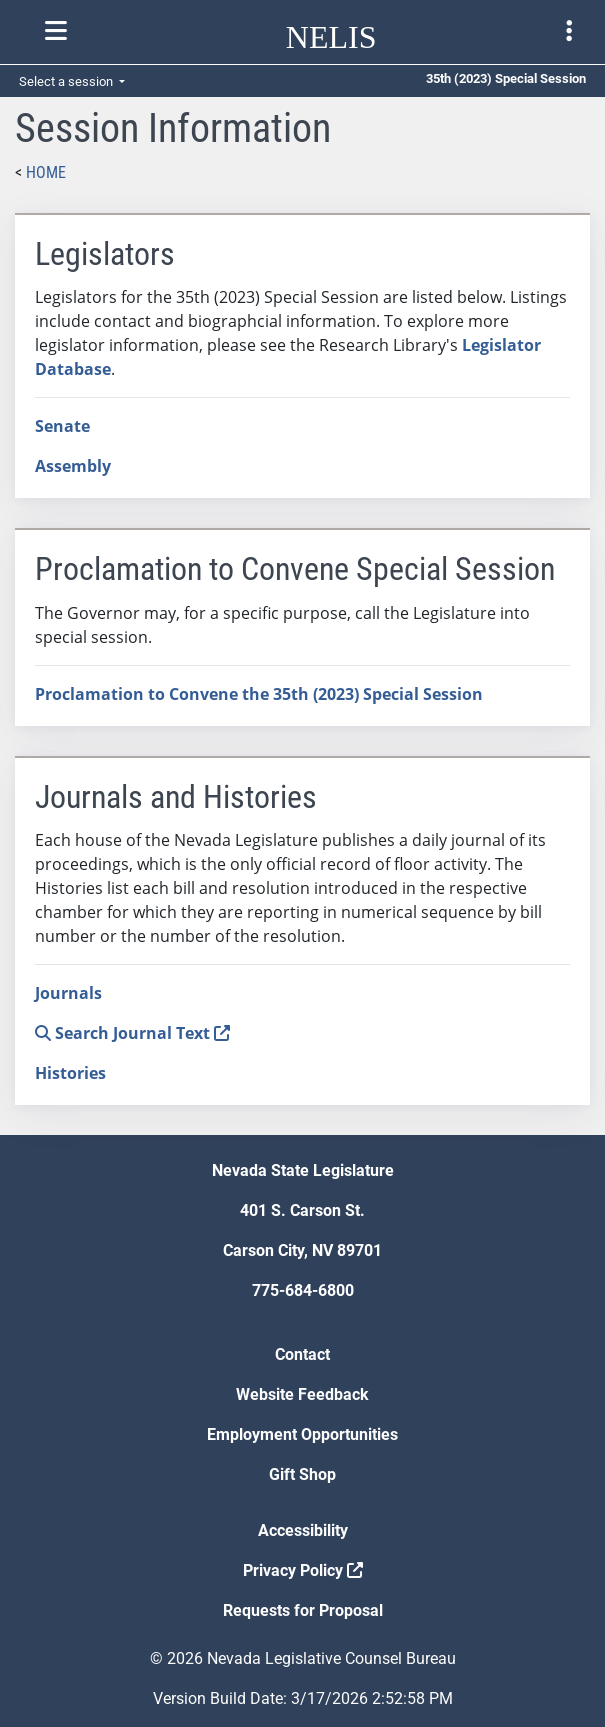 This screenshot has height=1727, width=605. I want to click on Home, so click(46, 172).